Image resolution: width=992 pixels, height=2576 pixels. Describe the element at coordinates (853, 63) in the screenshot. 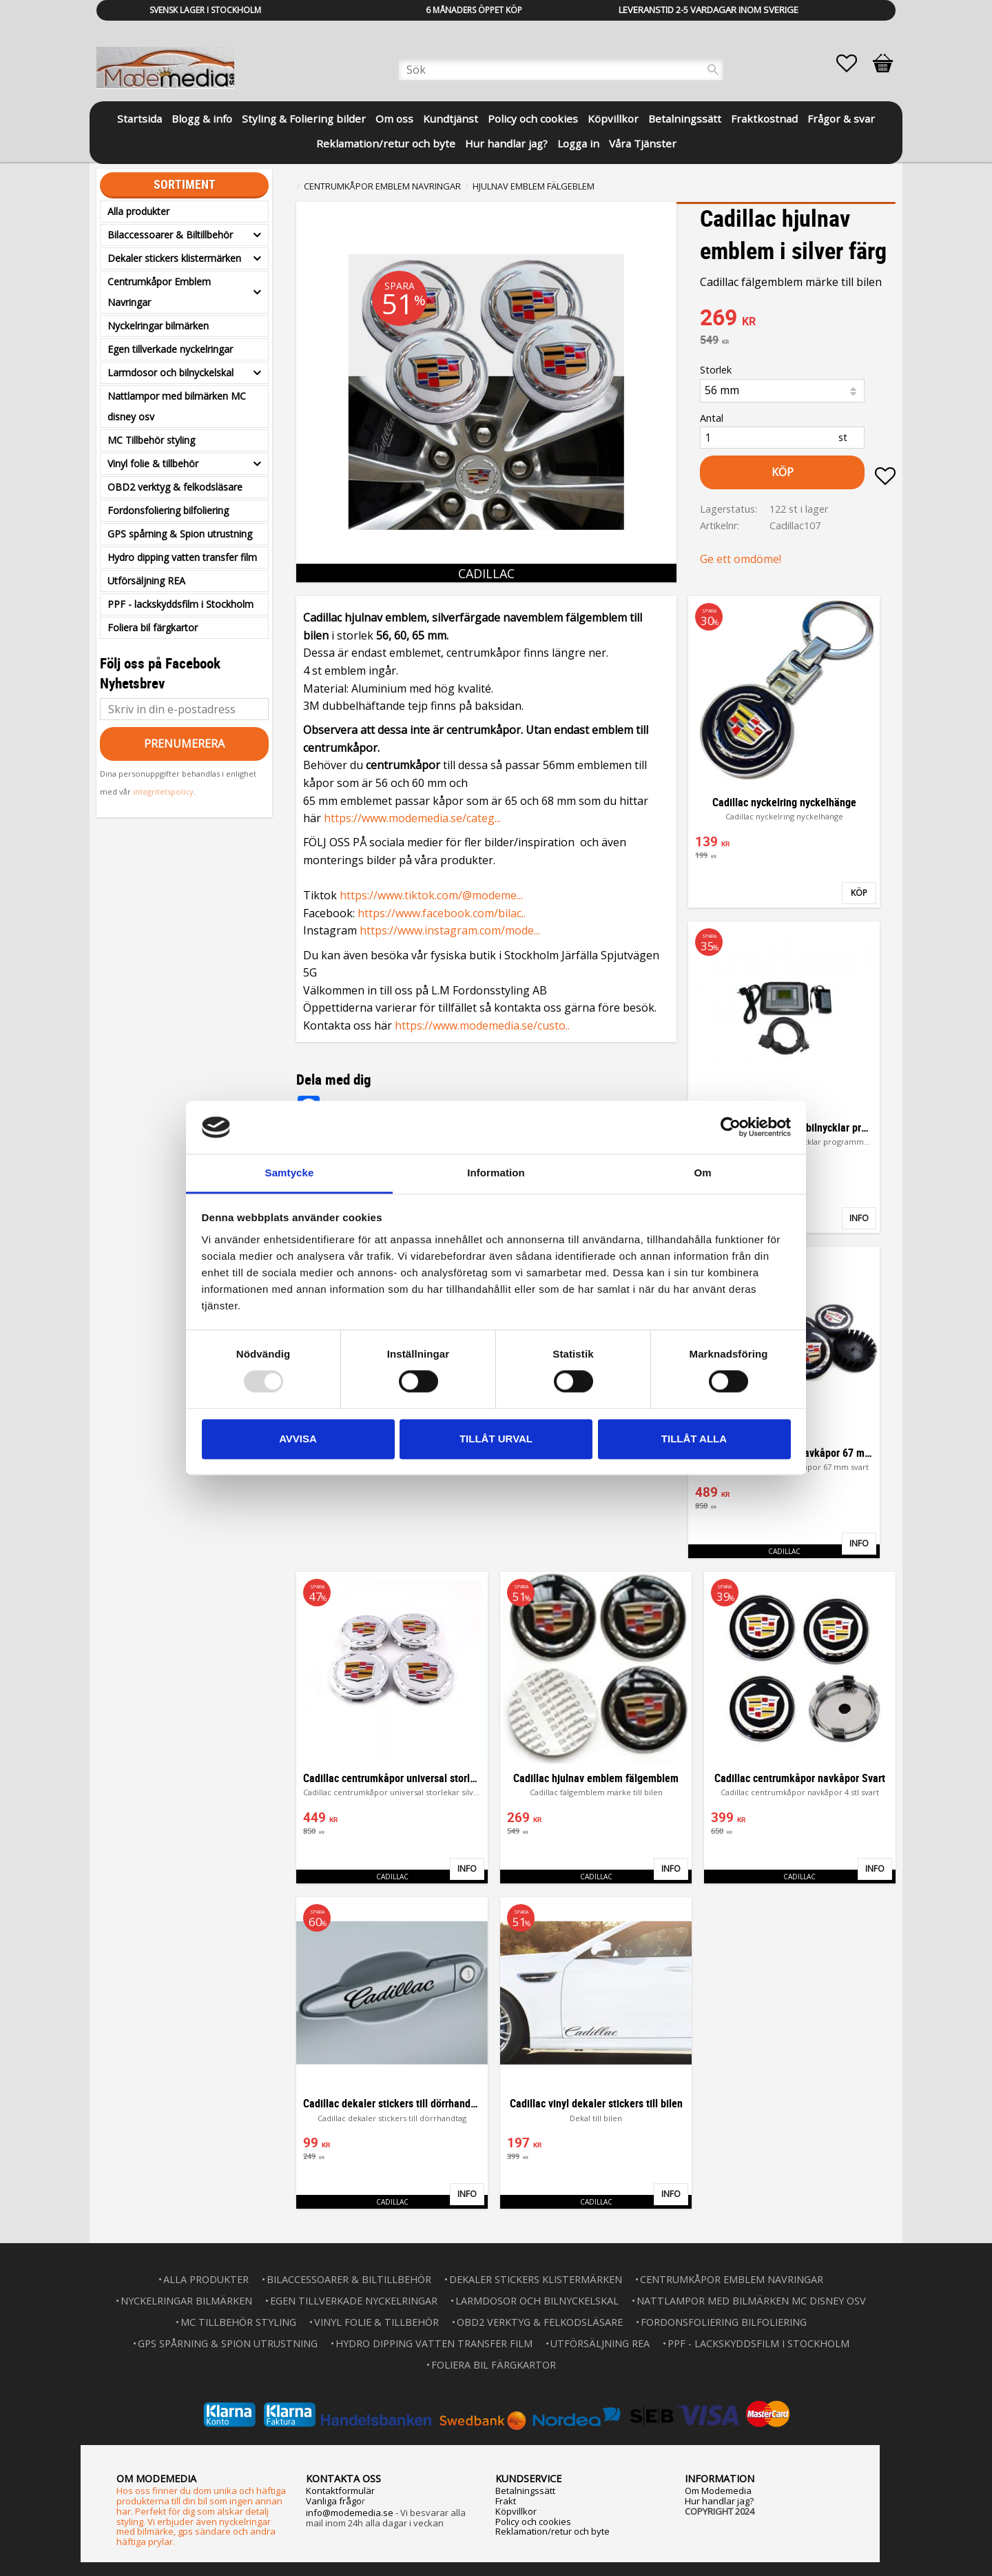

I see `[button]` at that location.